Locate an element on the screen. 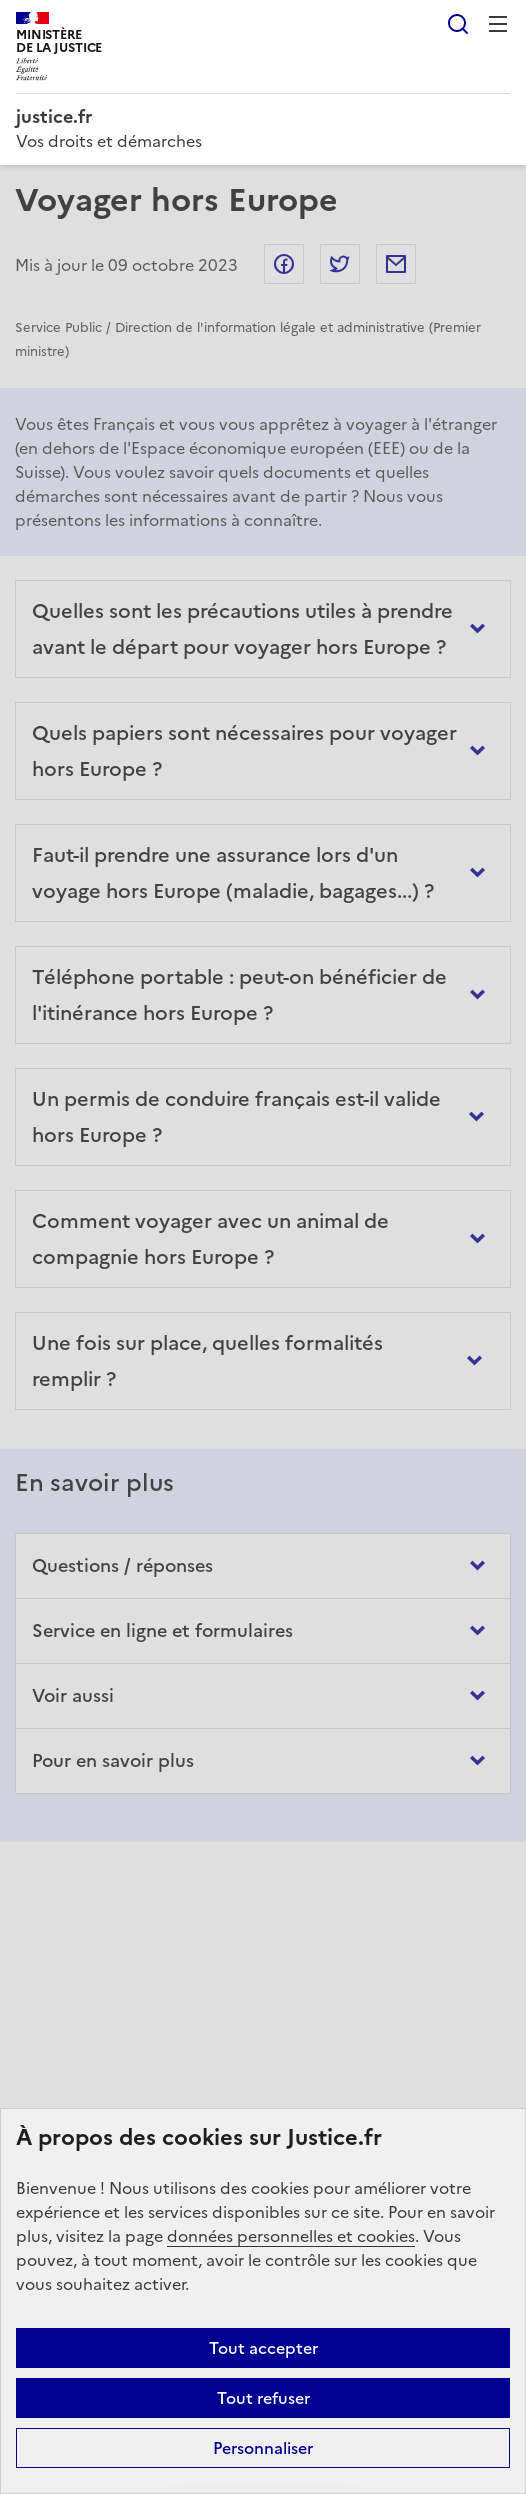  Tout accepter is located at coordinates (263, 2348).